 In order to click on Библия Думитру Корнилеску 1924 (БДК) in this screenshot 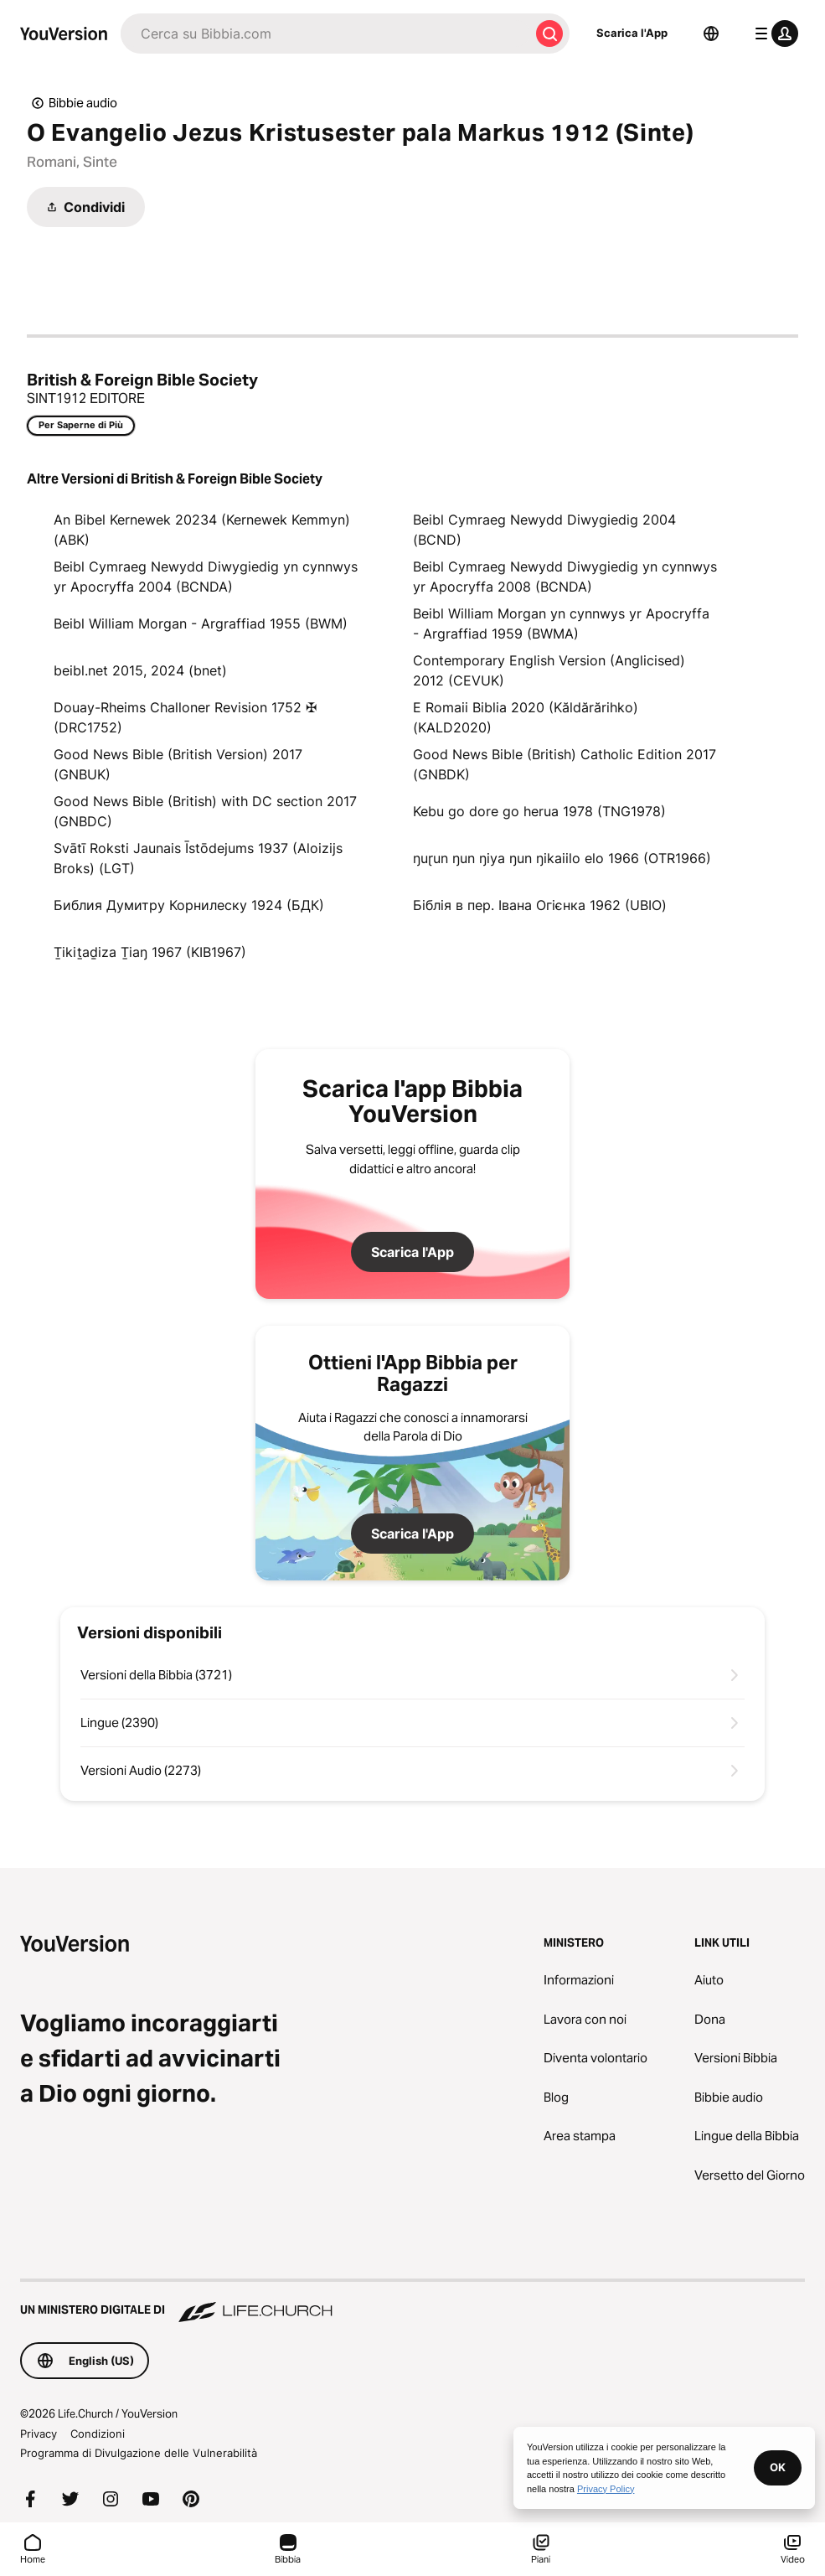, I will do `click(189, 905)`.